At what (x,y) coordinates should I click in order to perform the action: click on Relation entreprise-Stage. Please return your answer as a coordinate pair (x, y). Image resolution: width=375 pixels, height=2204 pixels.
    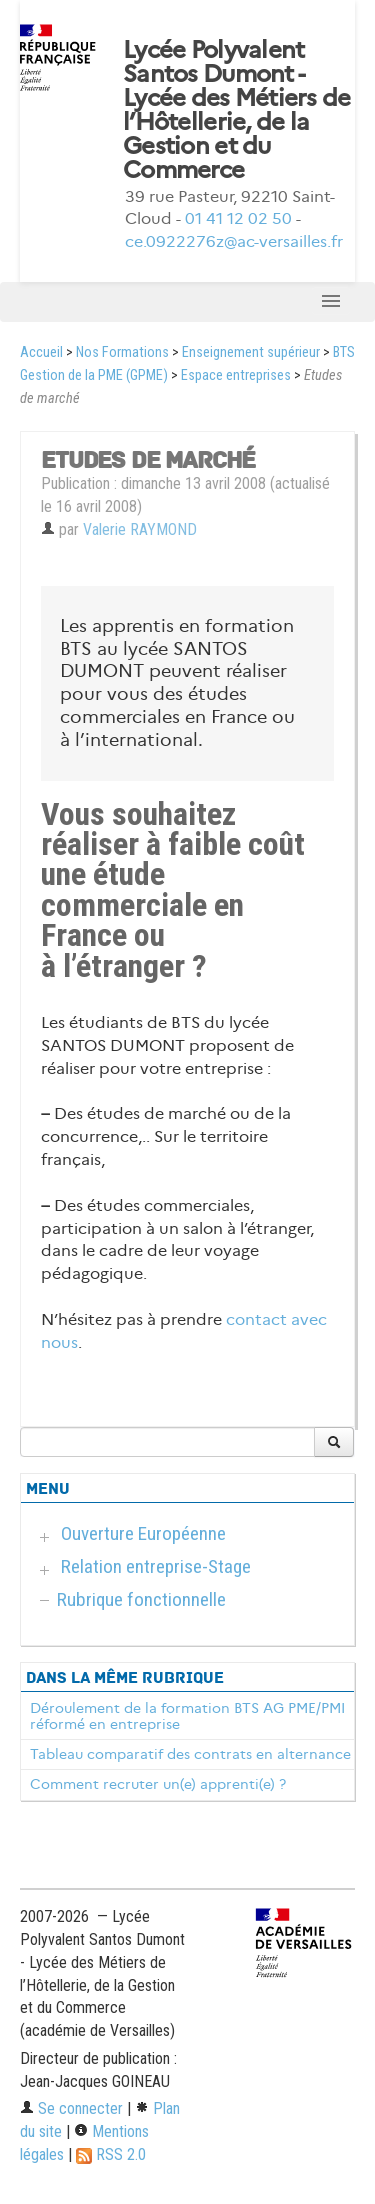
    Looking at the image, I should click on (156, 1566).